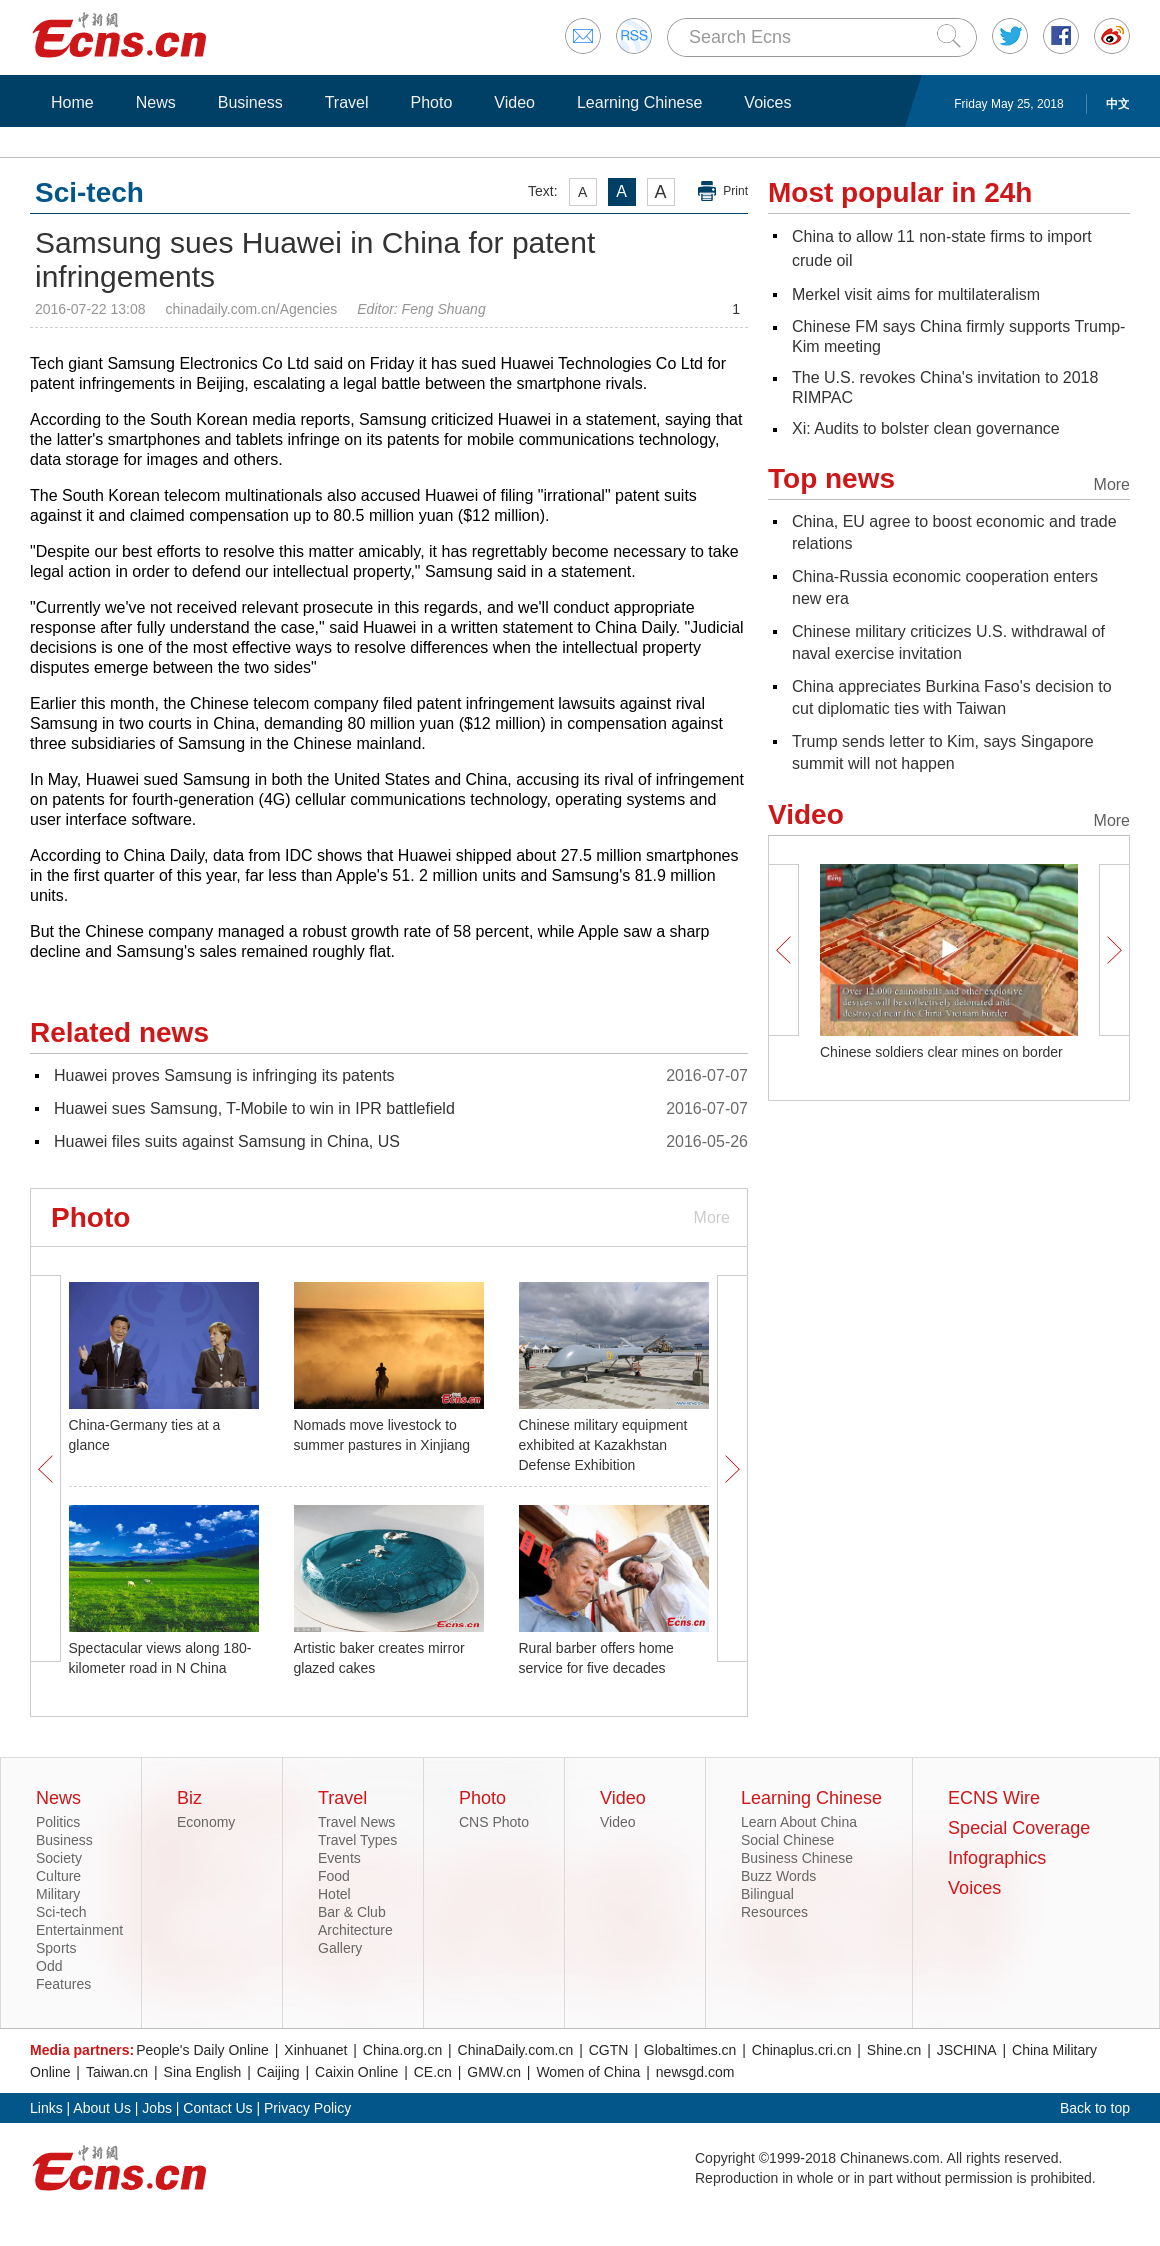 Image resolution: width=1160 pixels, height=2246 pixels. What do you see at coordinates (787, 1840) in the screenshot?
I see `Social Chinese` at bounding box center [787, 1840].